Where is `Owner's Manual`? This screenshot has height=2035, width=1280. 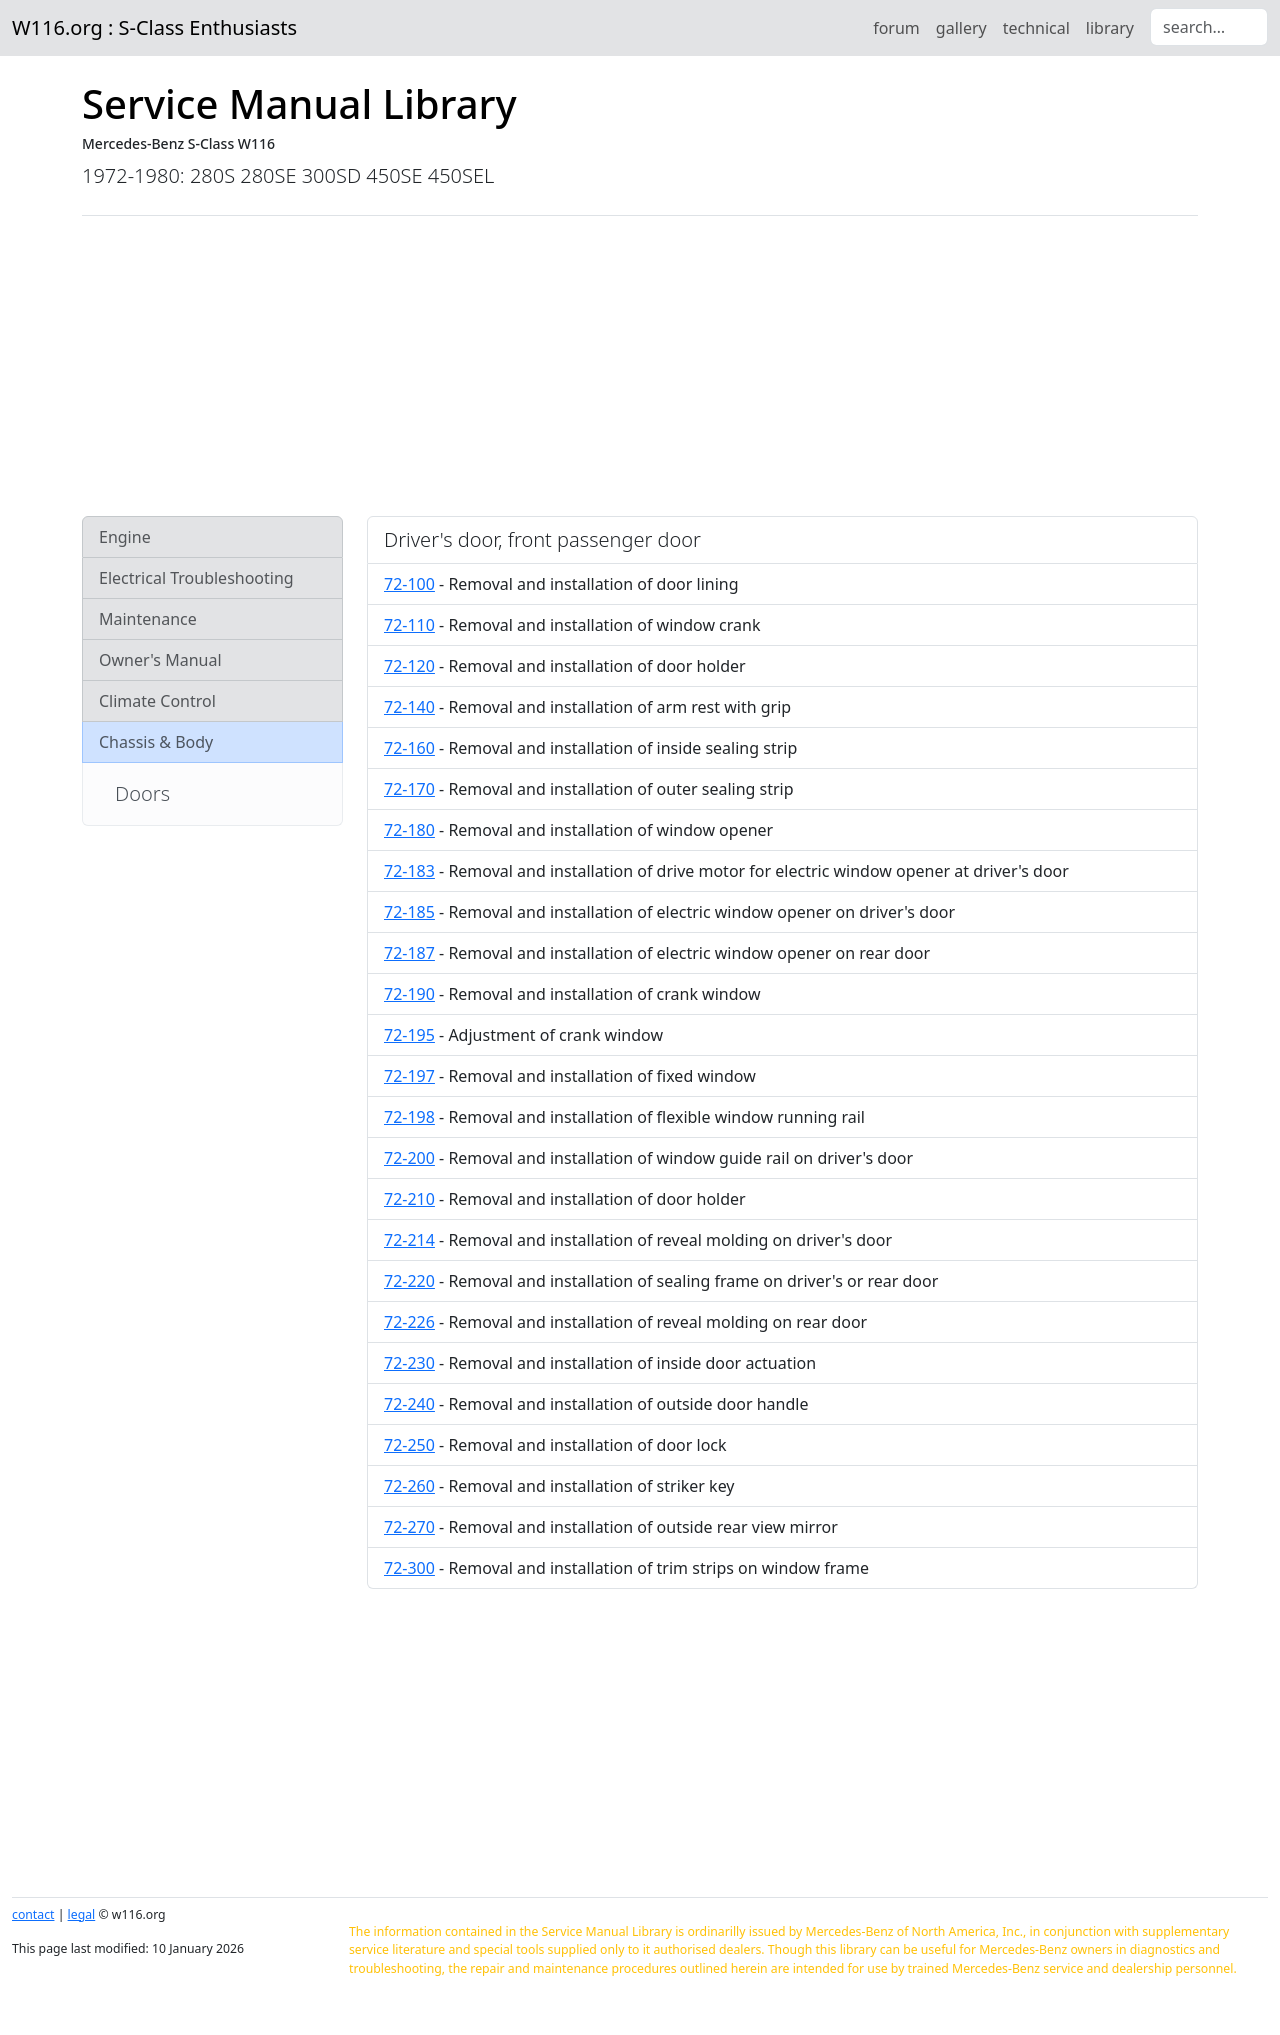 Owner's Manual is located at coordinates (160, 660).